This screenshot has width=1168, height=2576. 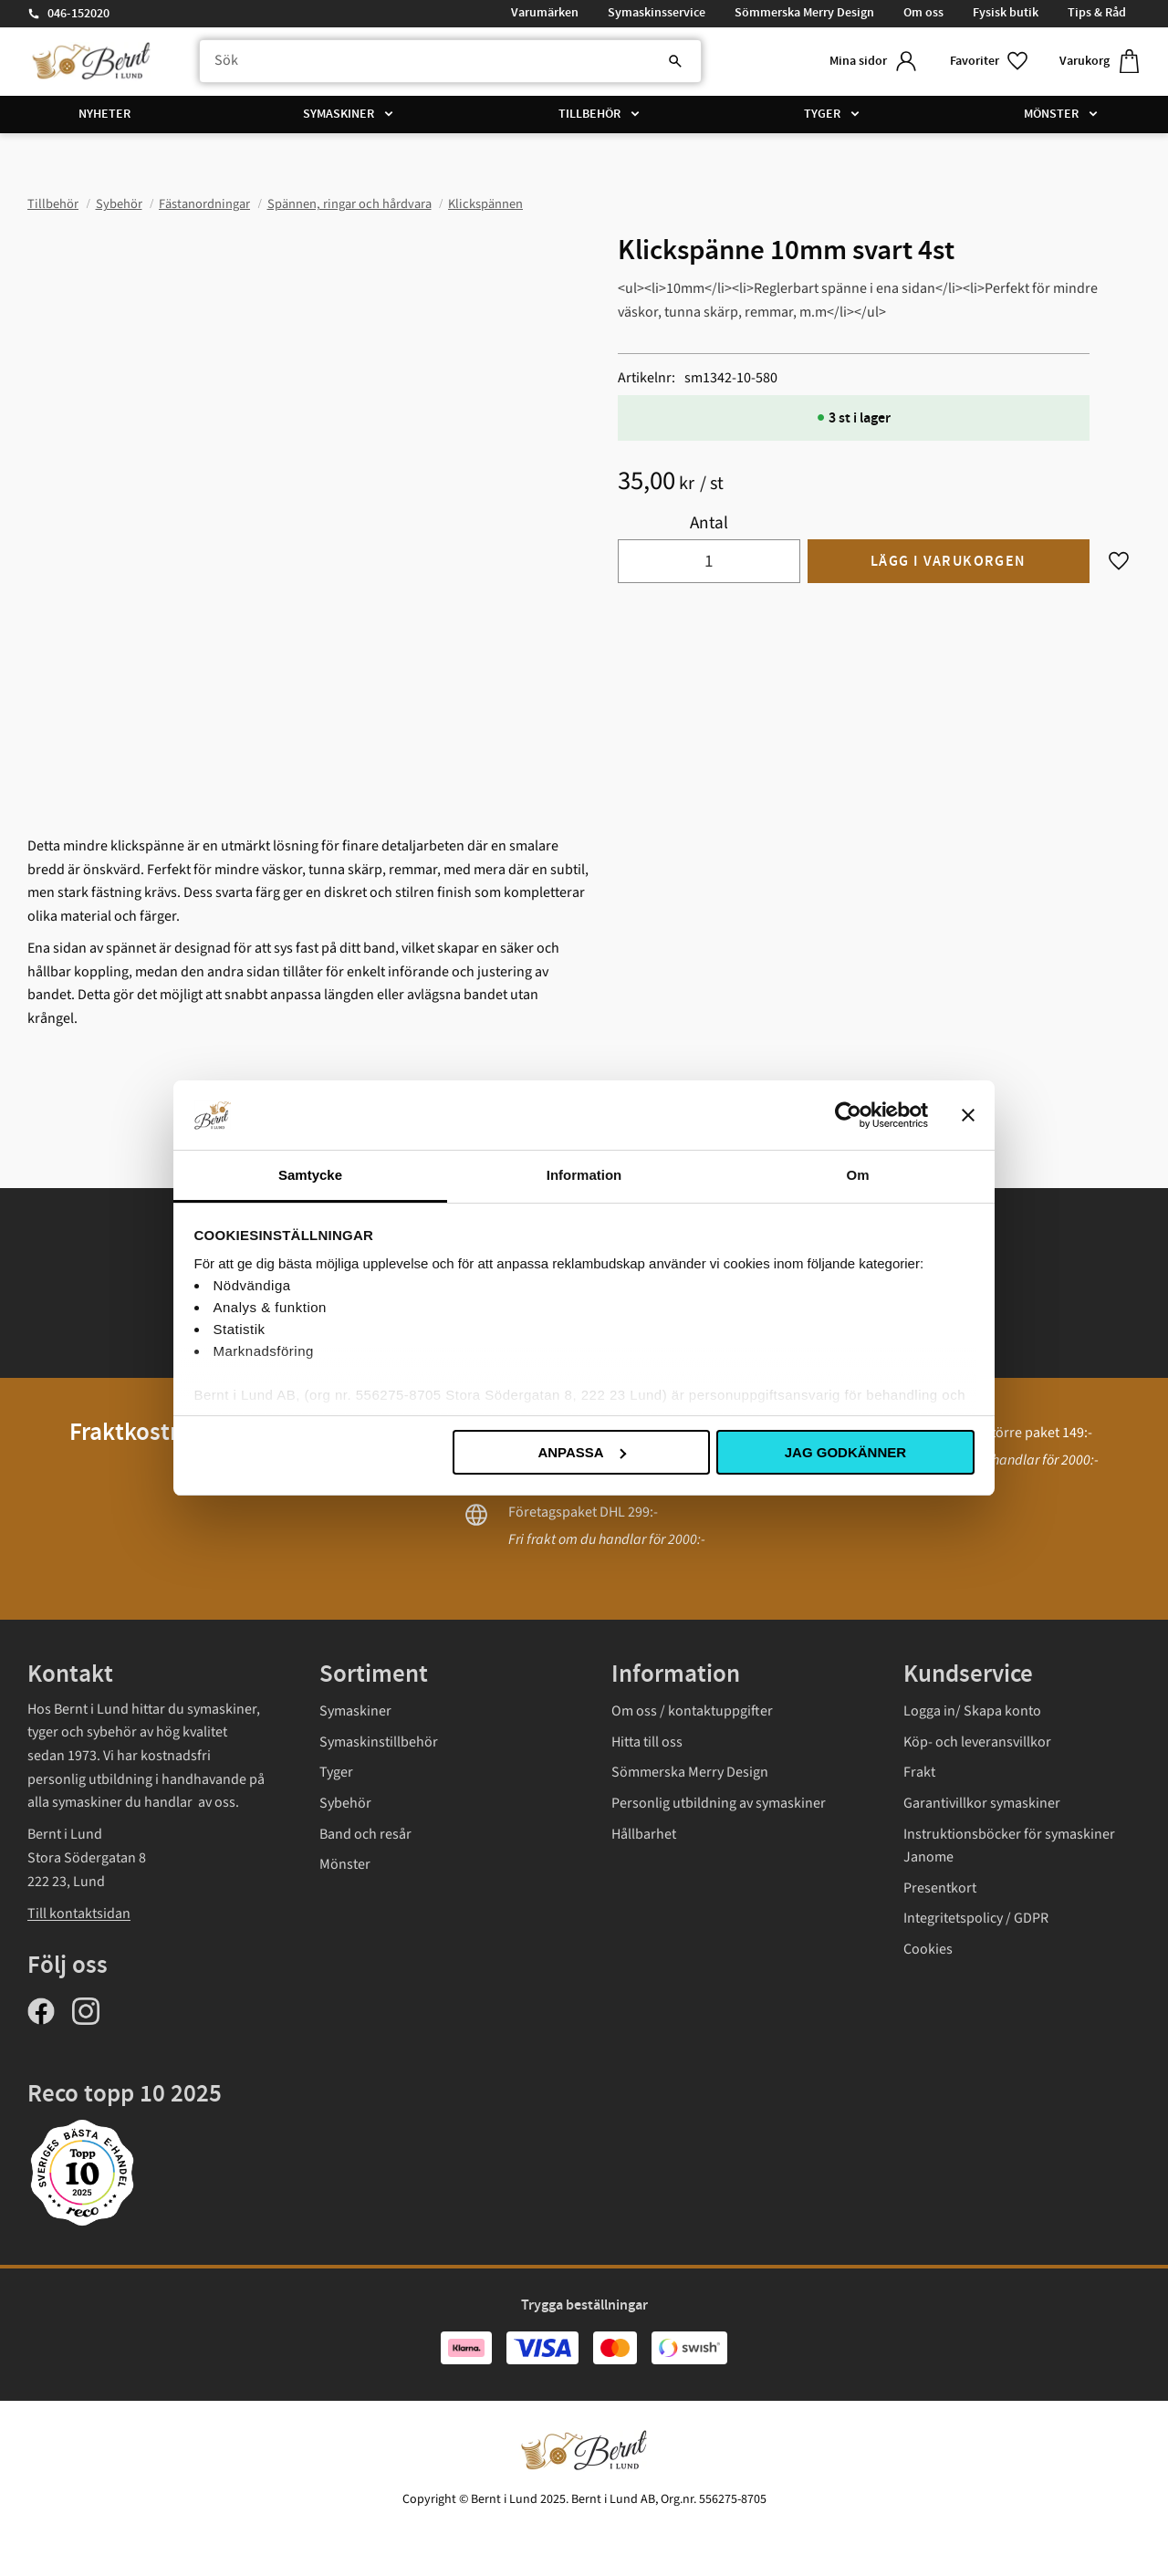 What do you see at coordinates (968, 1115) in the screenshot?
I see `[Stäng panelen]` at bounding box center [968, 1115].